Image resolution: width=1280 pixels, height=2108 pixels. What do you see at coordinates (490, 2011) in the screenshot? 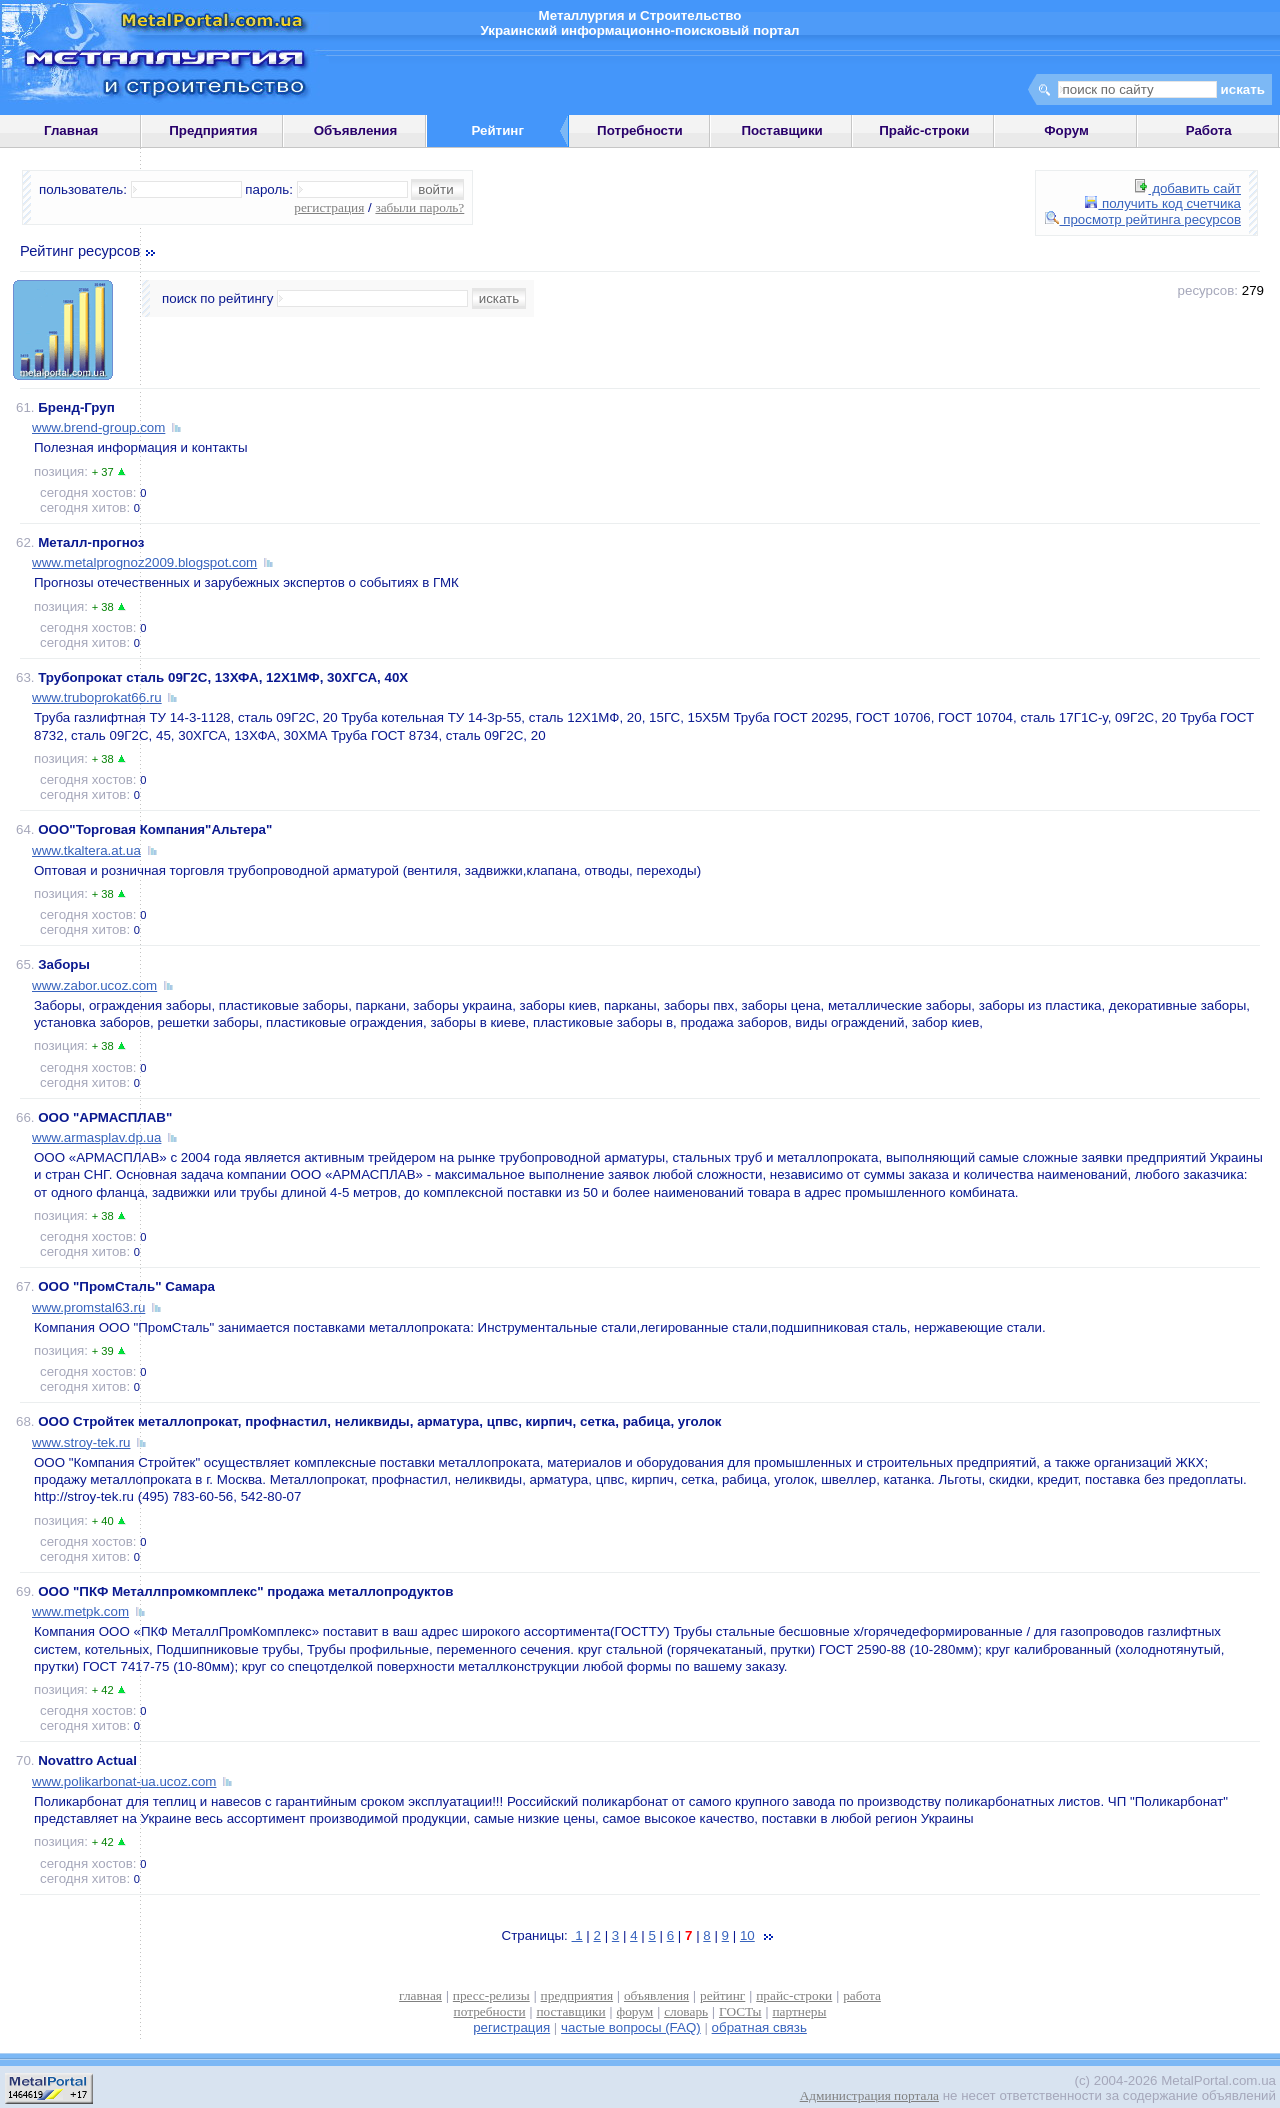
I see `потребности` at bounding box center [490, 2011].